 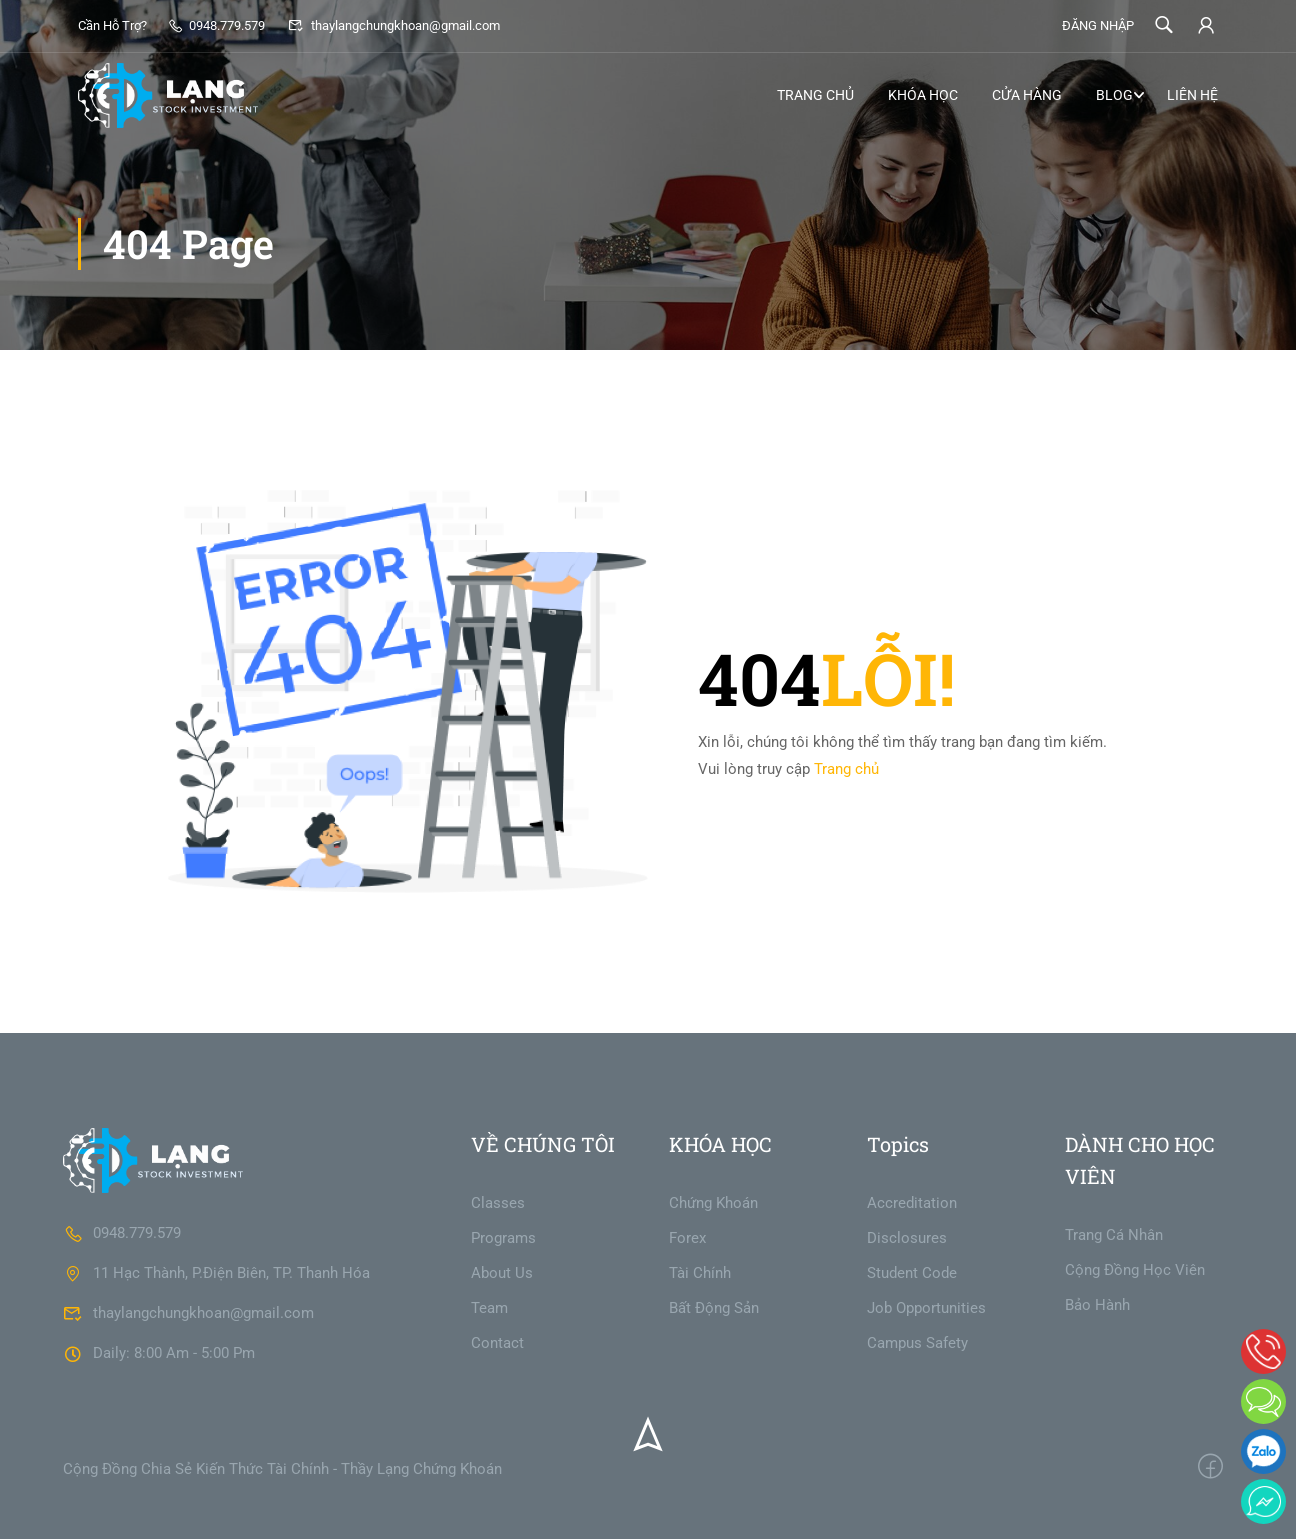 I want to click on LIÊN HỆ, so click(x=1192, y=95).